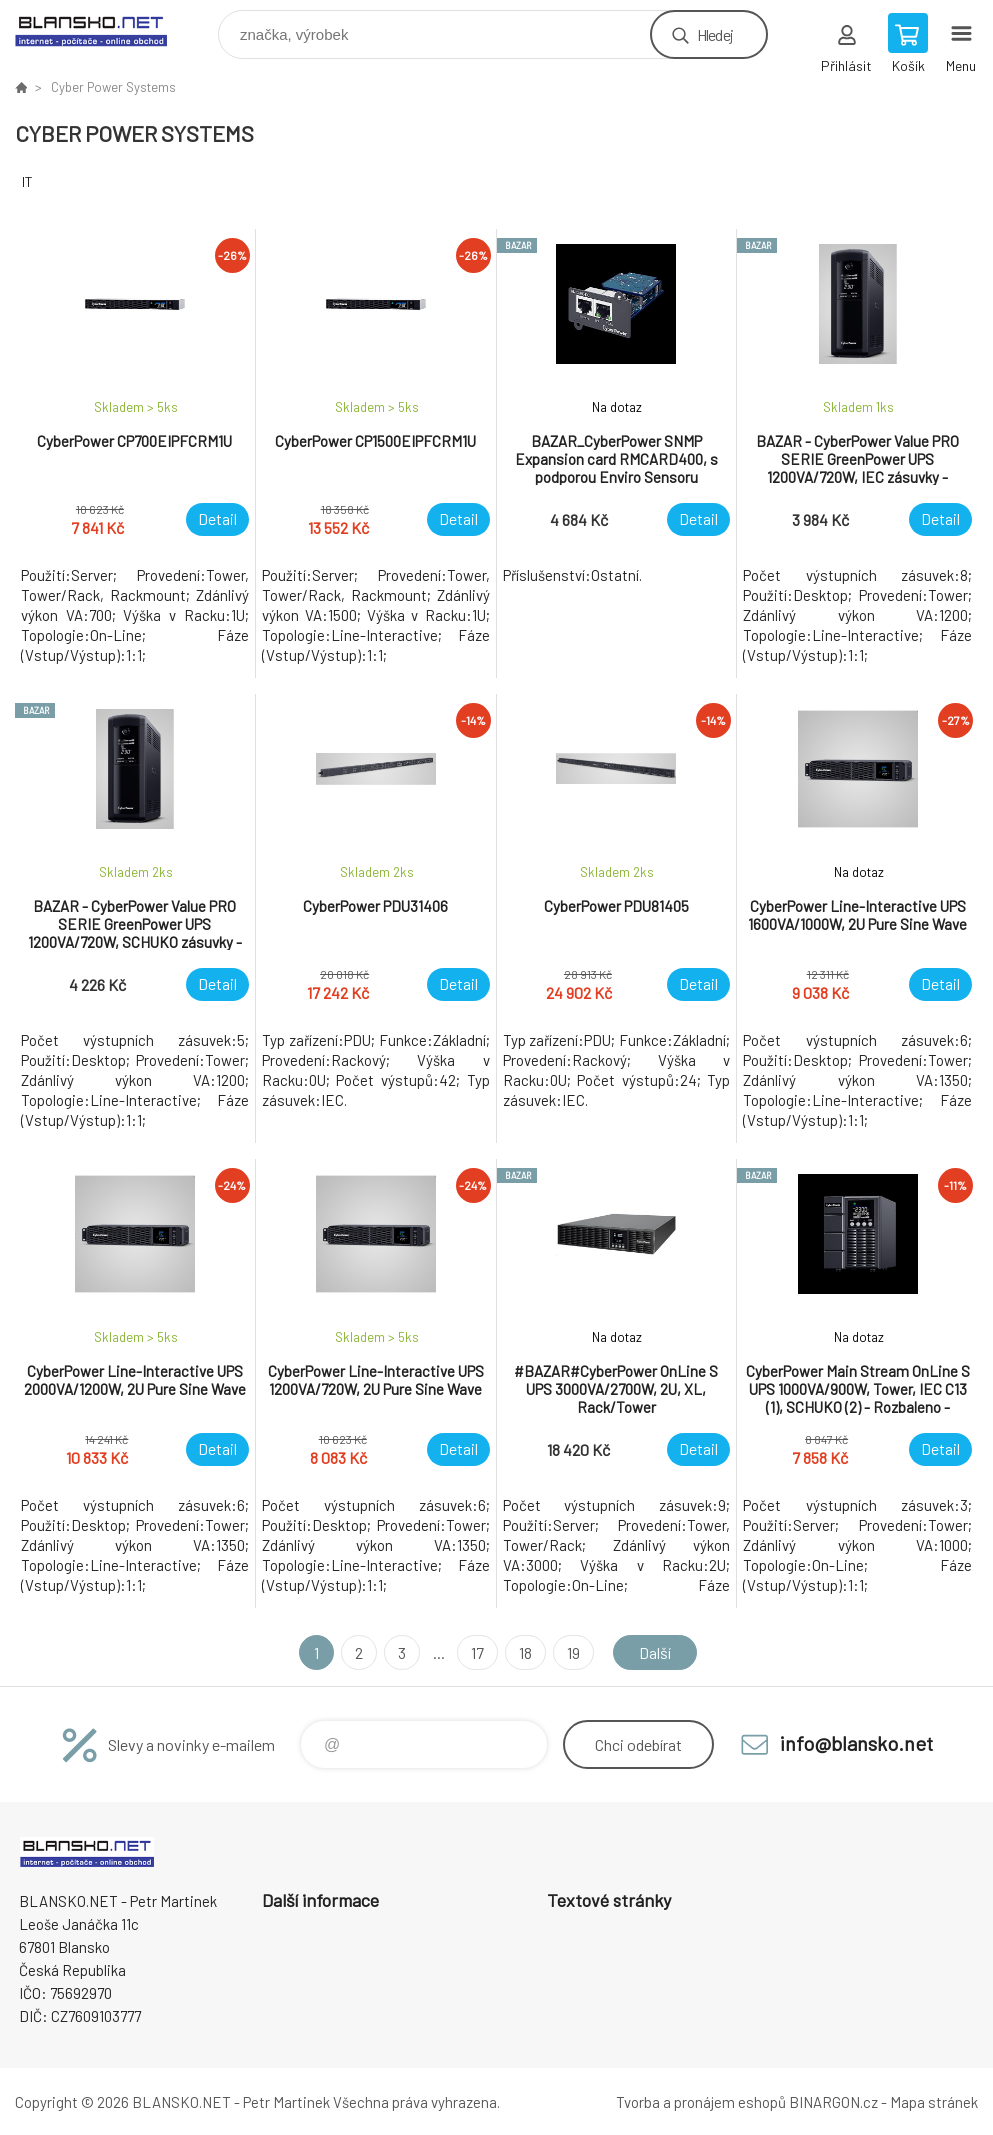 The height and width of the screenshot is (2135, 993). I want to click on 17, so click(477, 1652).